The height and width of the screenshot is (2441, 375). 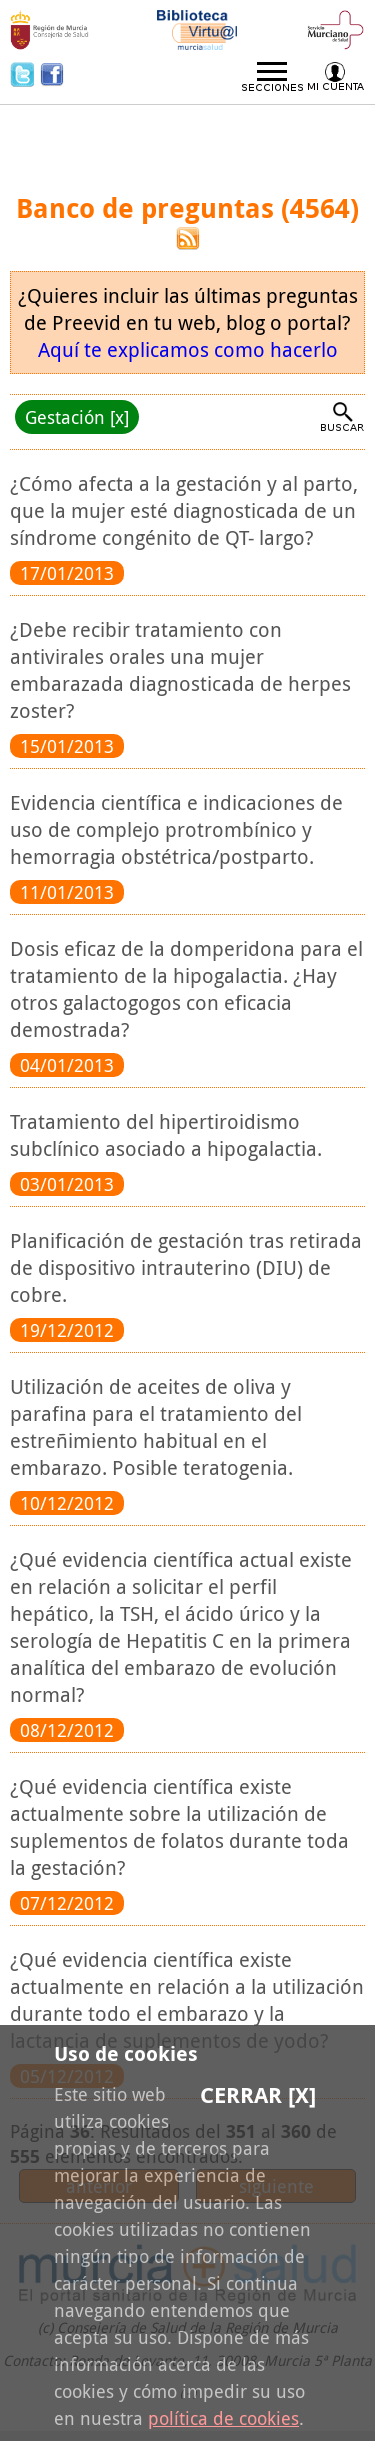 What do you see at coordinates (258, 2095) in the screenshot?
I see `Cerrar [X]` at bounding box center [258, 2095].